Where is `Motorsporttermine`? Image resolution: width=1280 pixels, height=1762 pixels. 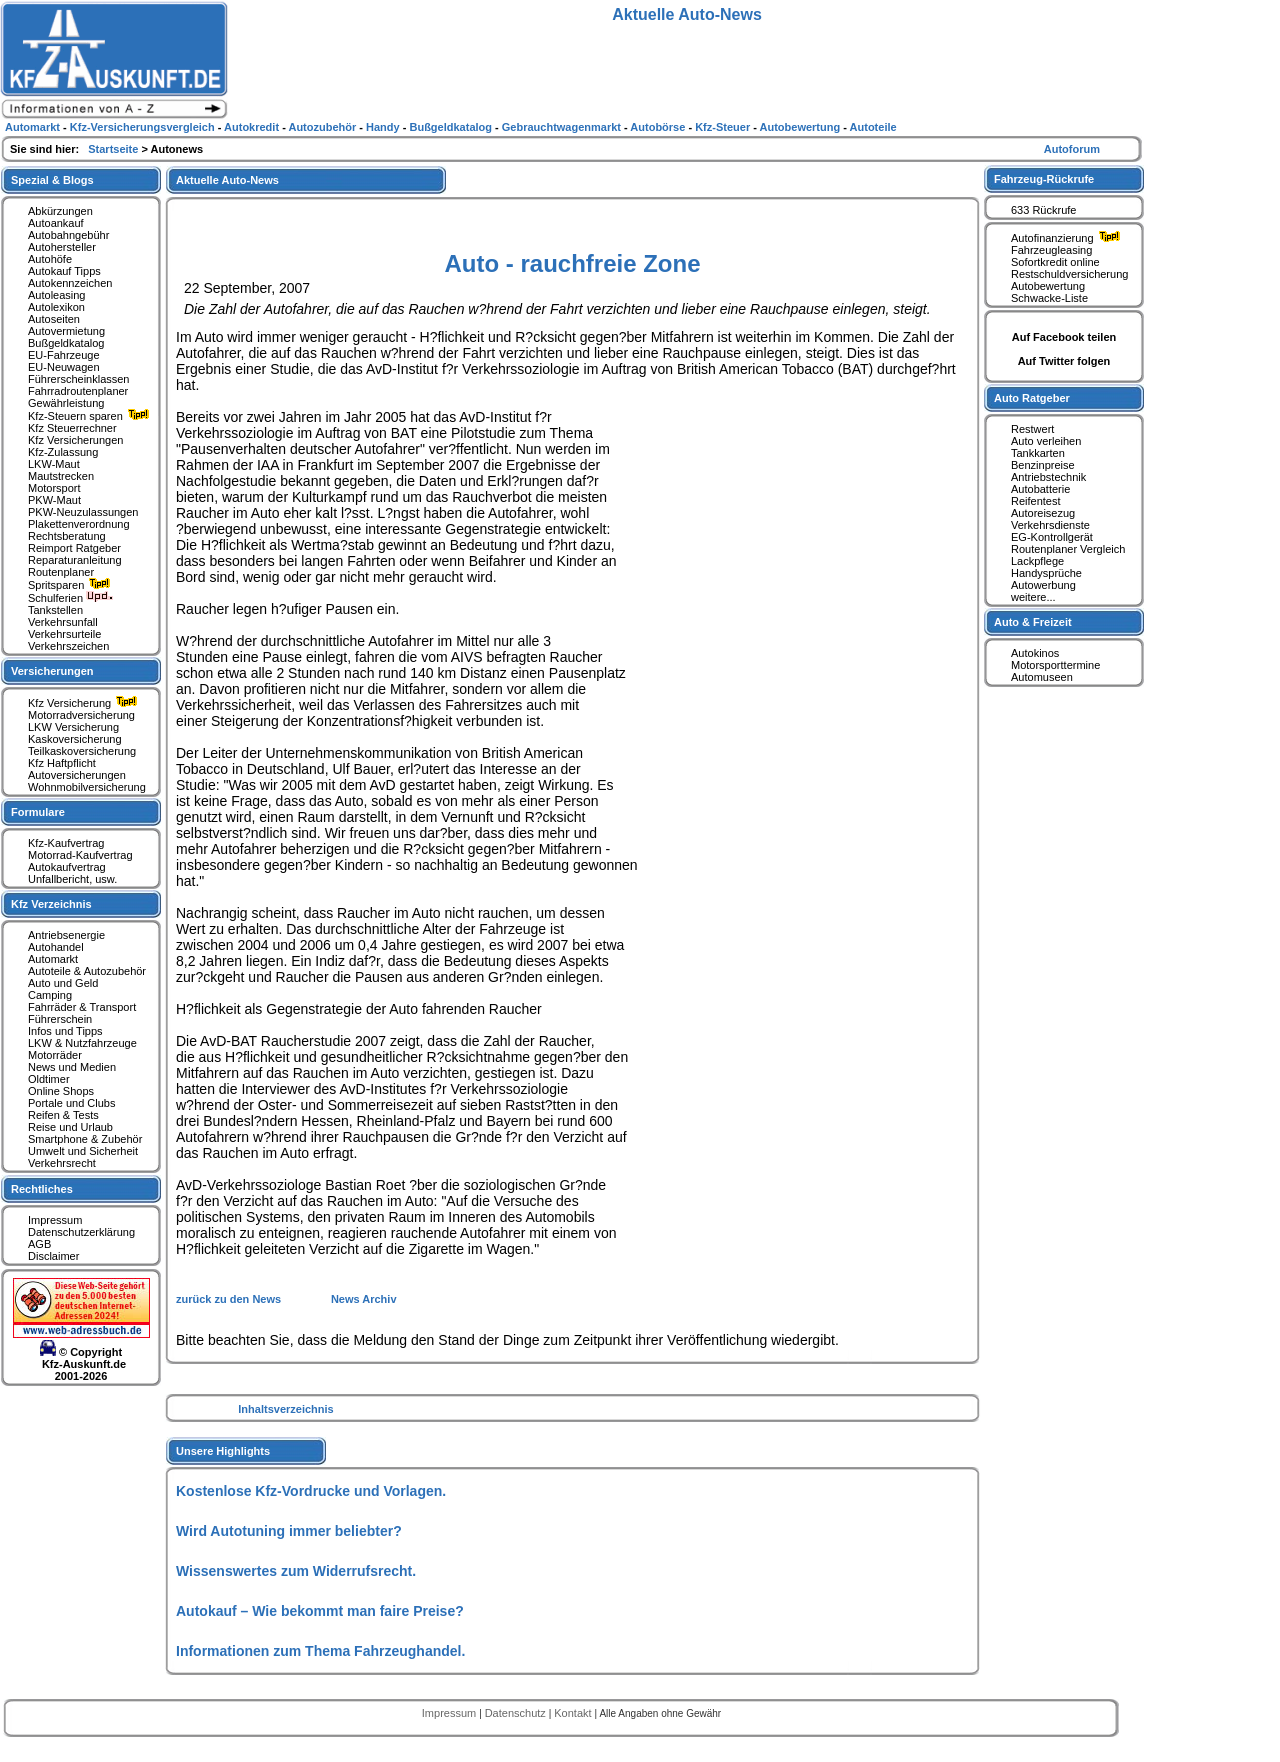
Motorsporttermine is located at coordinates (1055, 665).